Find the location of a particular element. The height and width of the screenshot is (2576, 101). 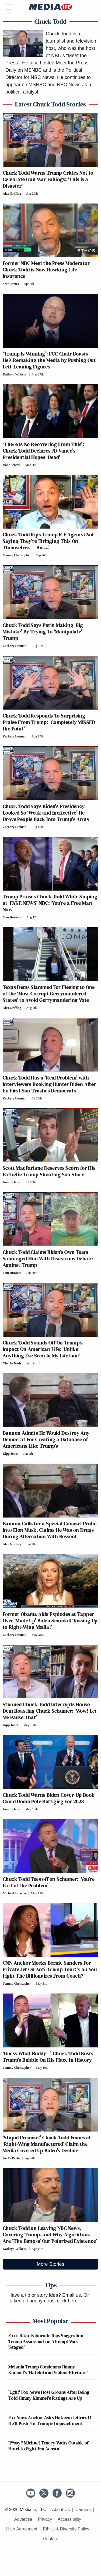

Michael Luciano is located at coordinates (14, 1893).